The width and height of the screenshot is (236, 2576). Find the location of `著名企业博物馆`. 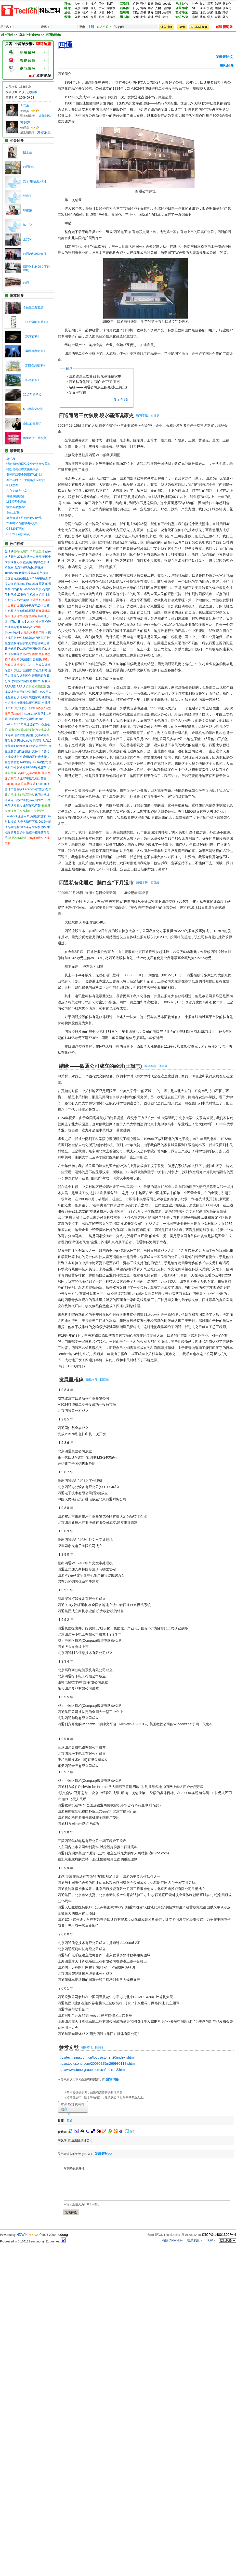

著名企业博物馆 is located at coordinates (30, 35).